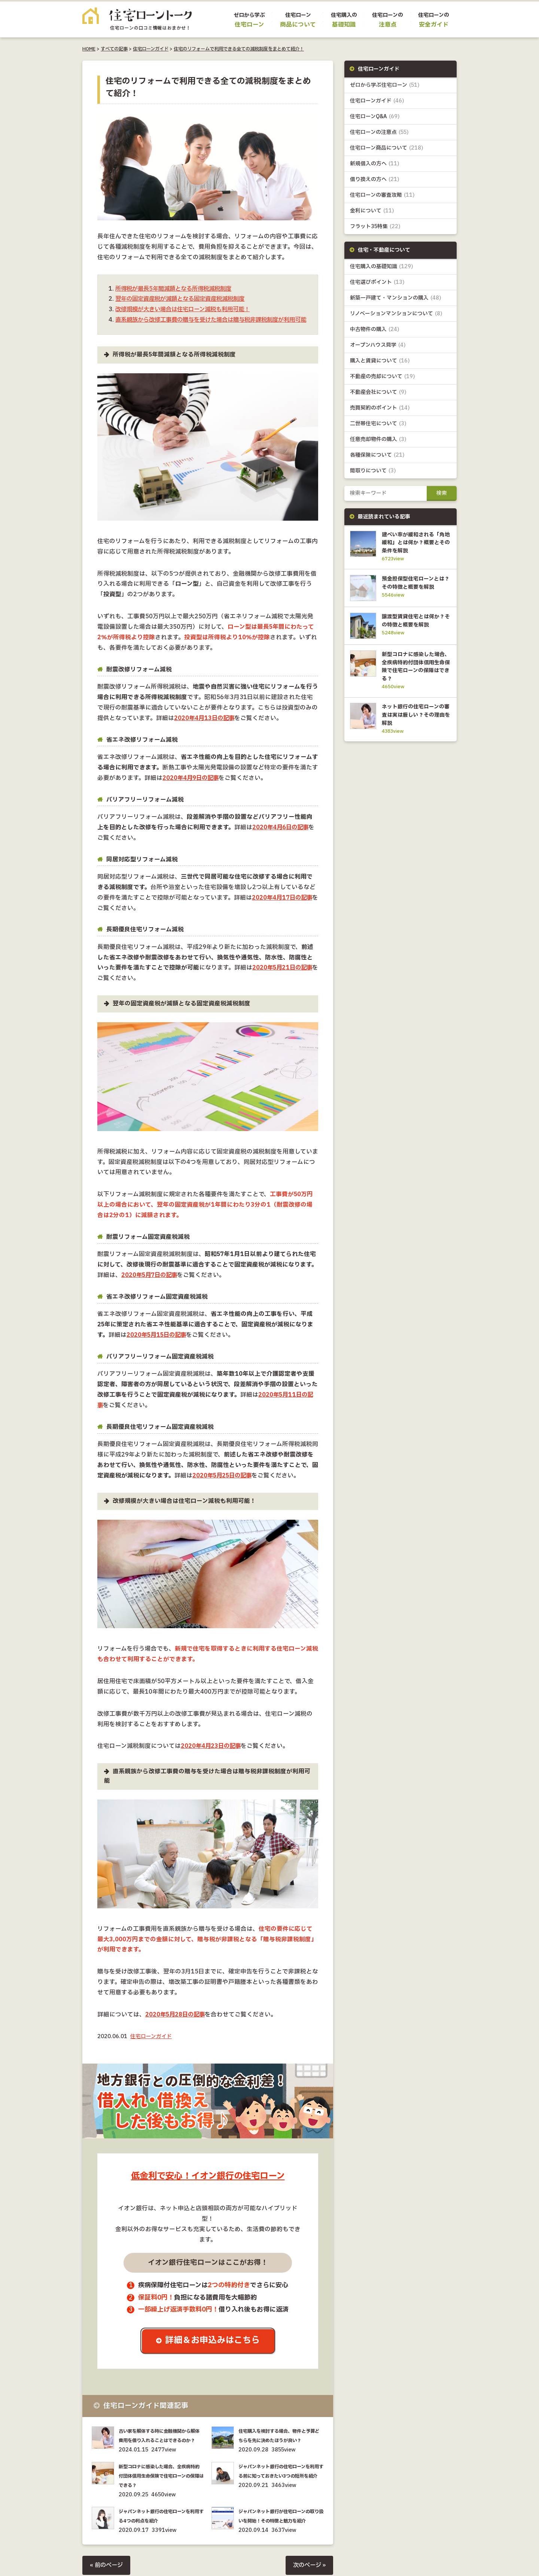 This screenshot has width=539, height=2576. I want to click on 2020年5月7日の記事, so click(150, 1285).